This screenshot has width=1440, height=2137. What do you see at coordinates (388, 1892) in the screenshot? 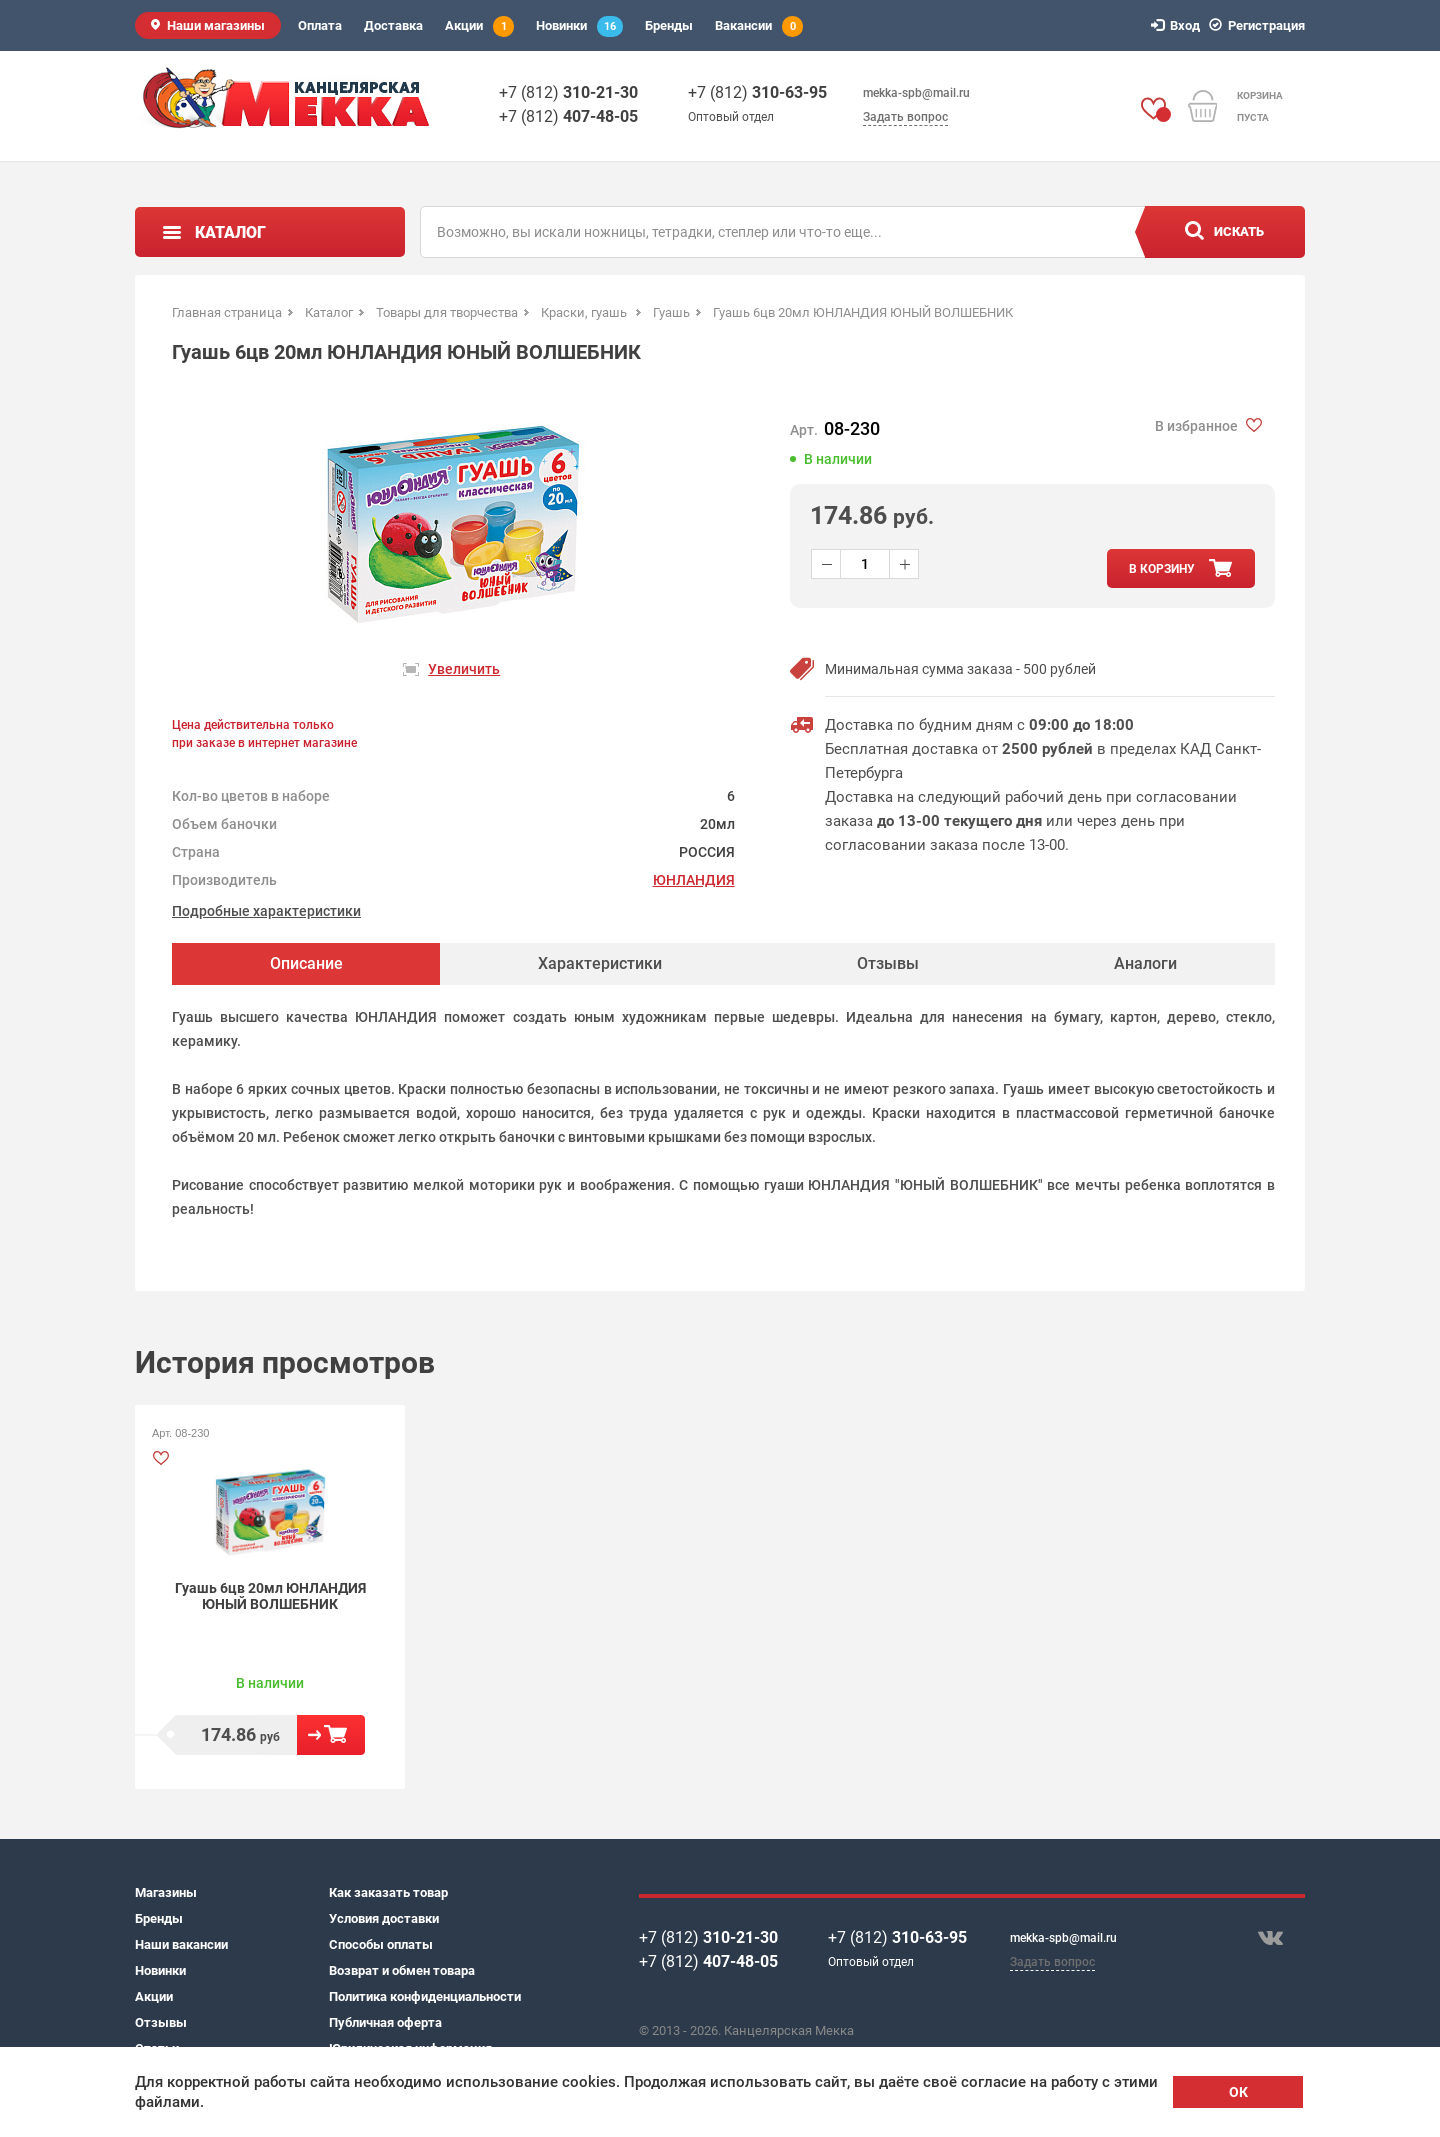
I see `Как заказать товар` at bounding box center [388, 1892].